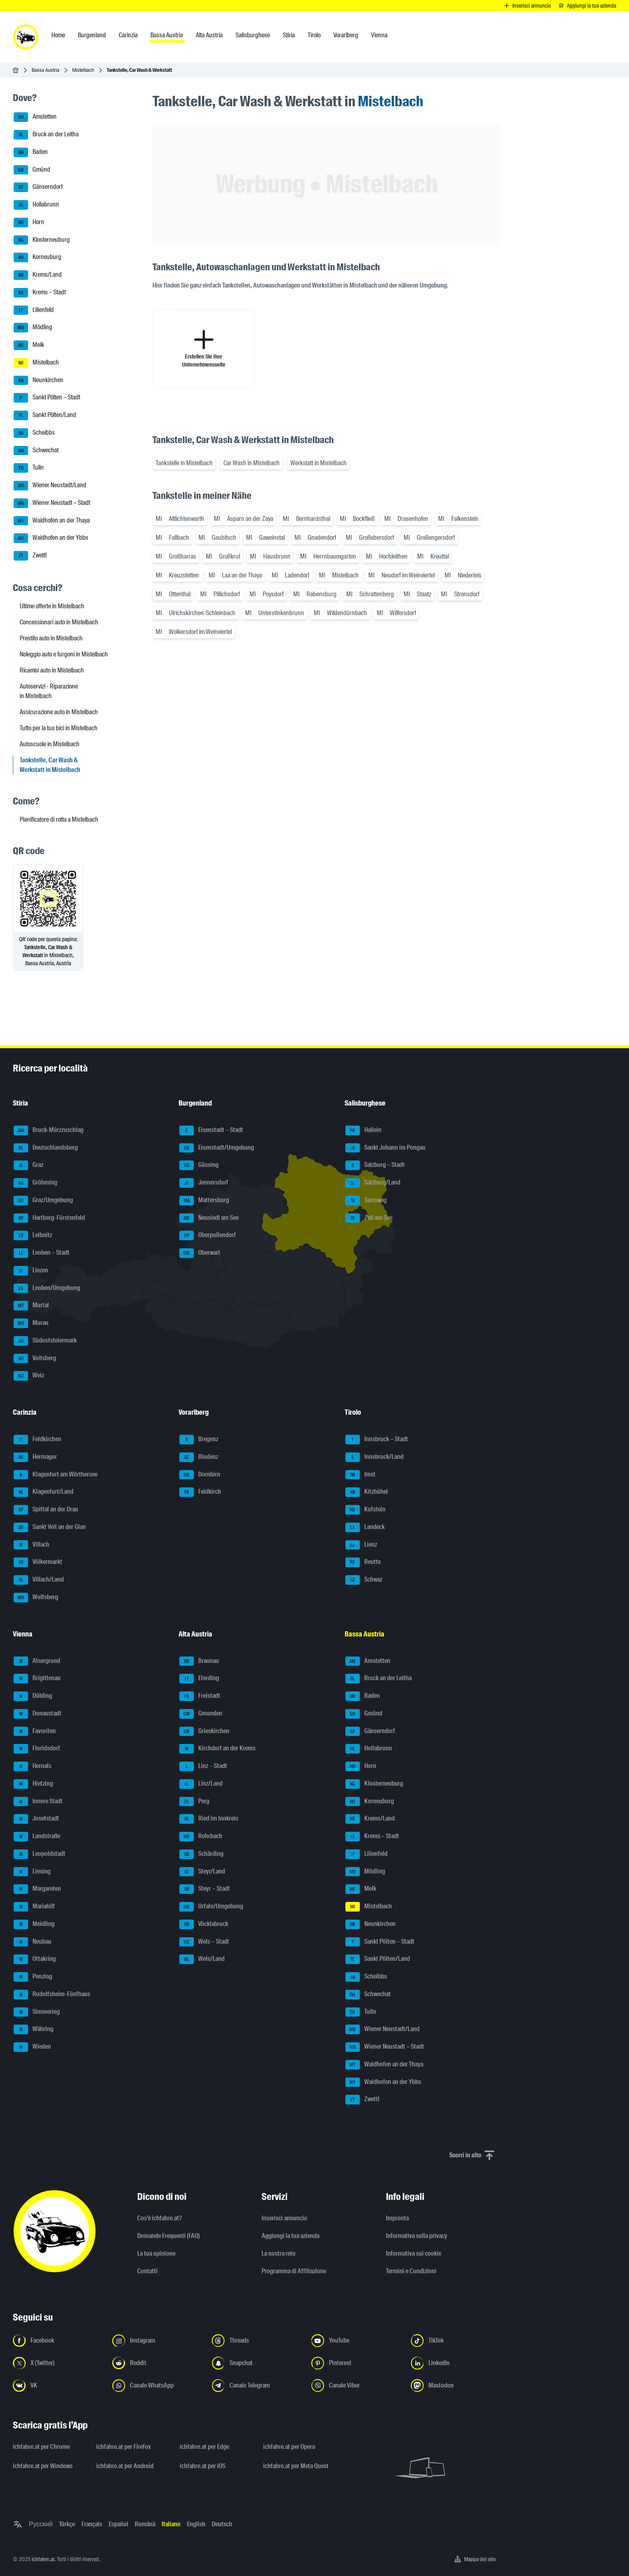 This screenshot has width=629, height=2576. I want to click on ichfahre.at per Edge [ichfahre.at per Edge - Apri il link in una nuova scheda], so click(204, 2446).